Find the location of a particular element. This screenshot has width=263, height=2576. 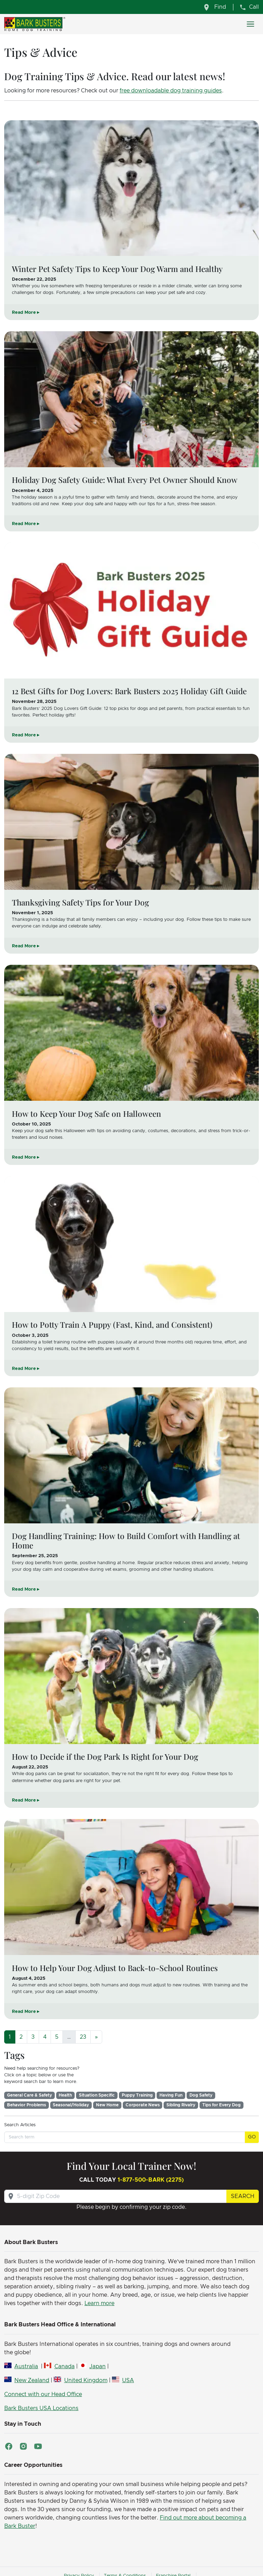

Learn more is located at coordinates (99, 2303).